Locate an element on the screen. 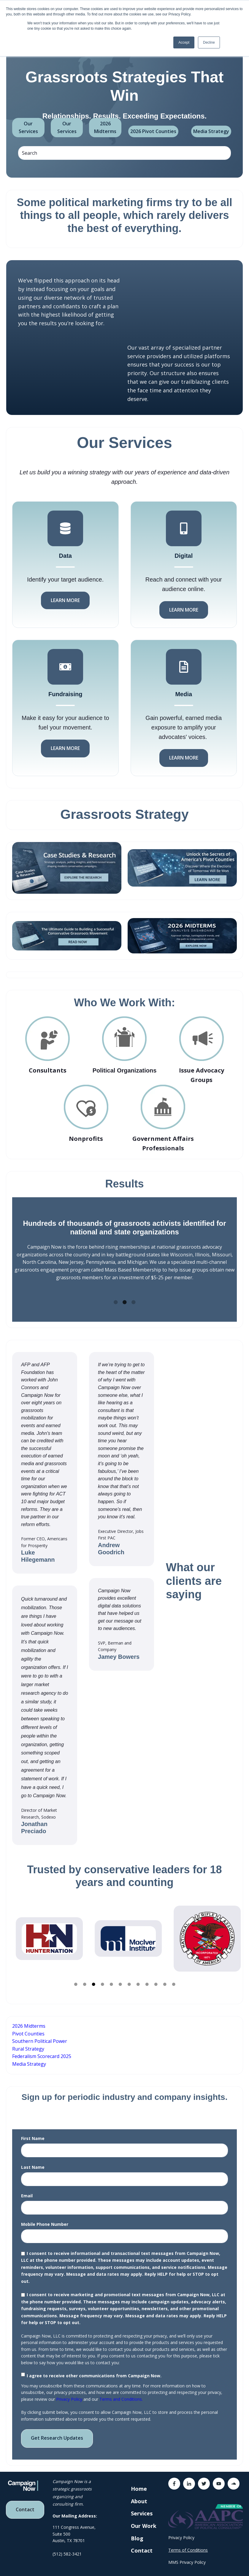  2026 Midterms [menuitem] is located at coordinates (28, 2018).